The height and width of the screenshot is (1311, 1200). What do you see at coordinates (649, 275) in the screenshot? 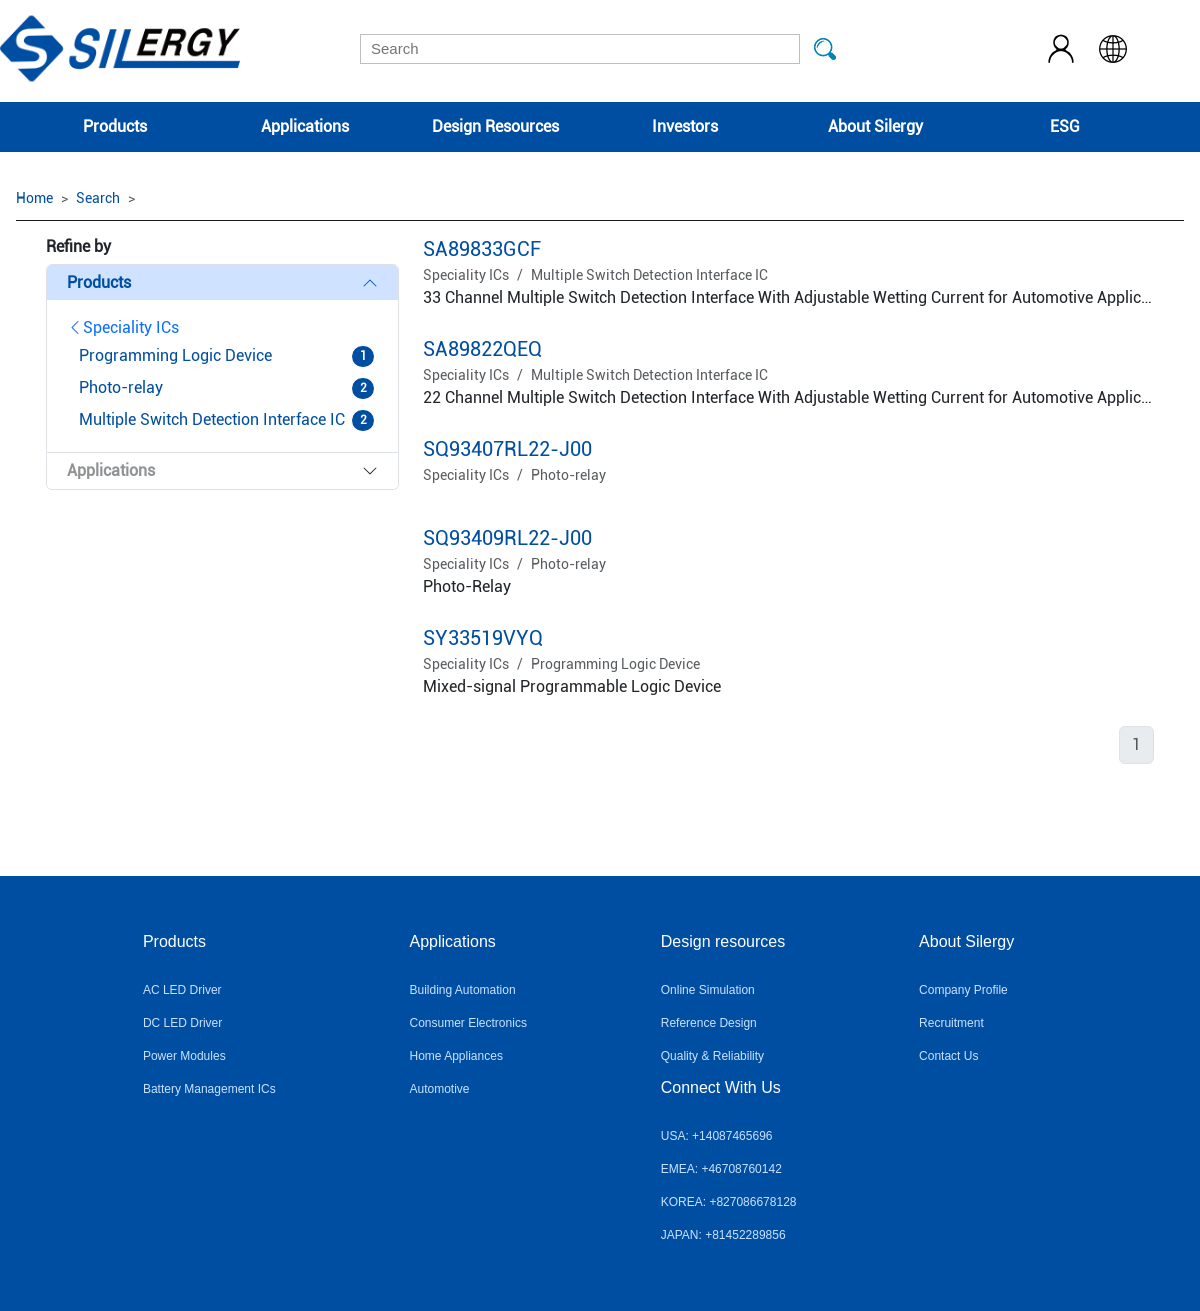
I see `Multiple Switch Detection Interface IC` at bounding box center [649, 275].